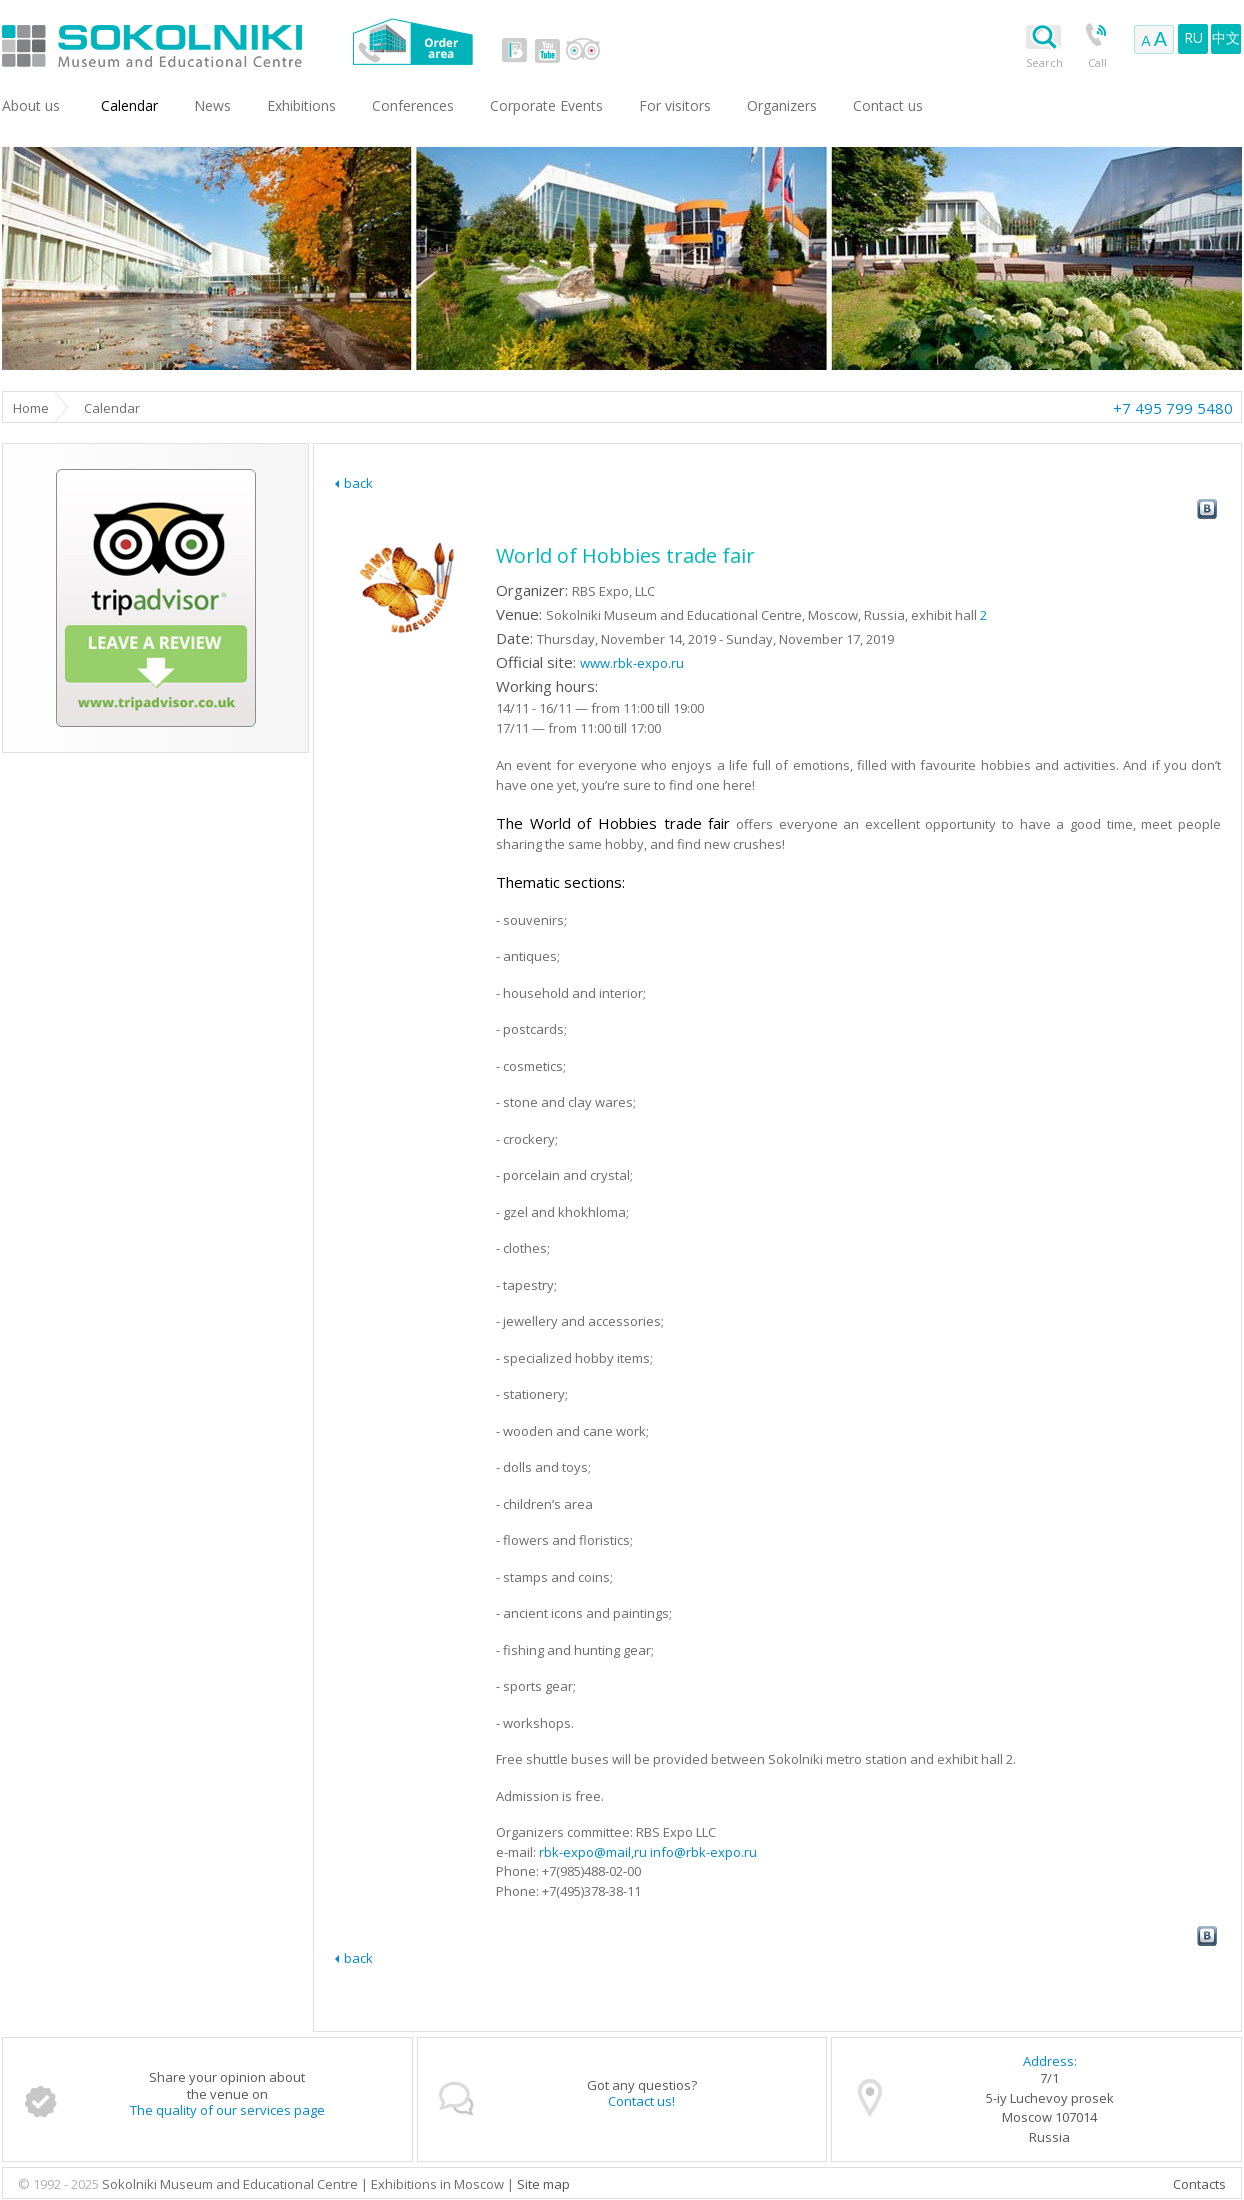 This screenshot has height=2200, width=1244. What do you see at coordinates (703, 1852) in the screenshot?
I see `info@rbk-expo.ru` at bounding box center [703, 1852].